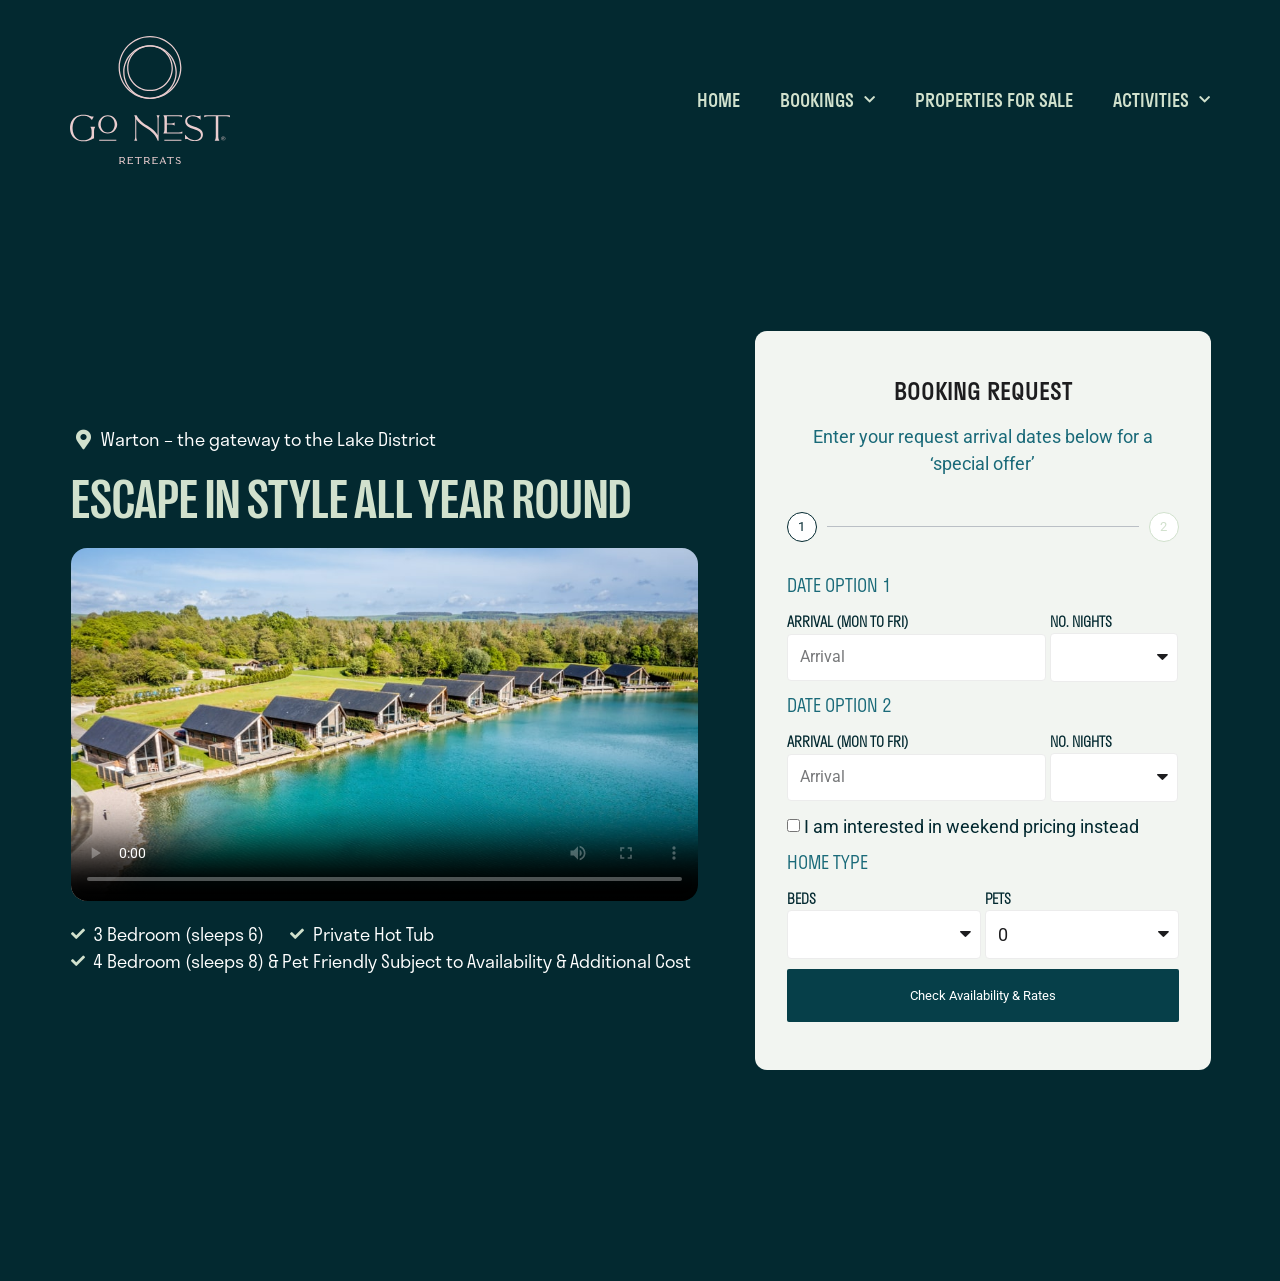  I want to click on Arrival (Mon to Fri), so click(848, 623).